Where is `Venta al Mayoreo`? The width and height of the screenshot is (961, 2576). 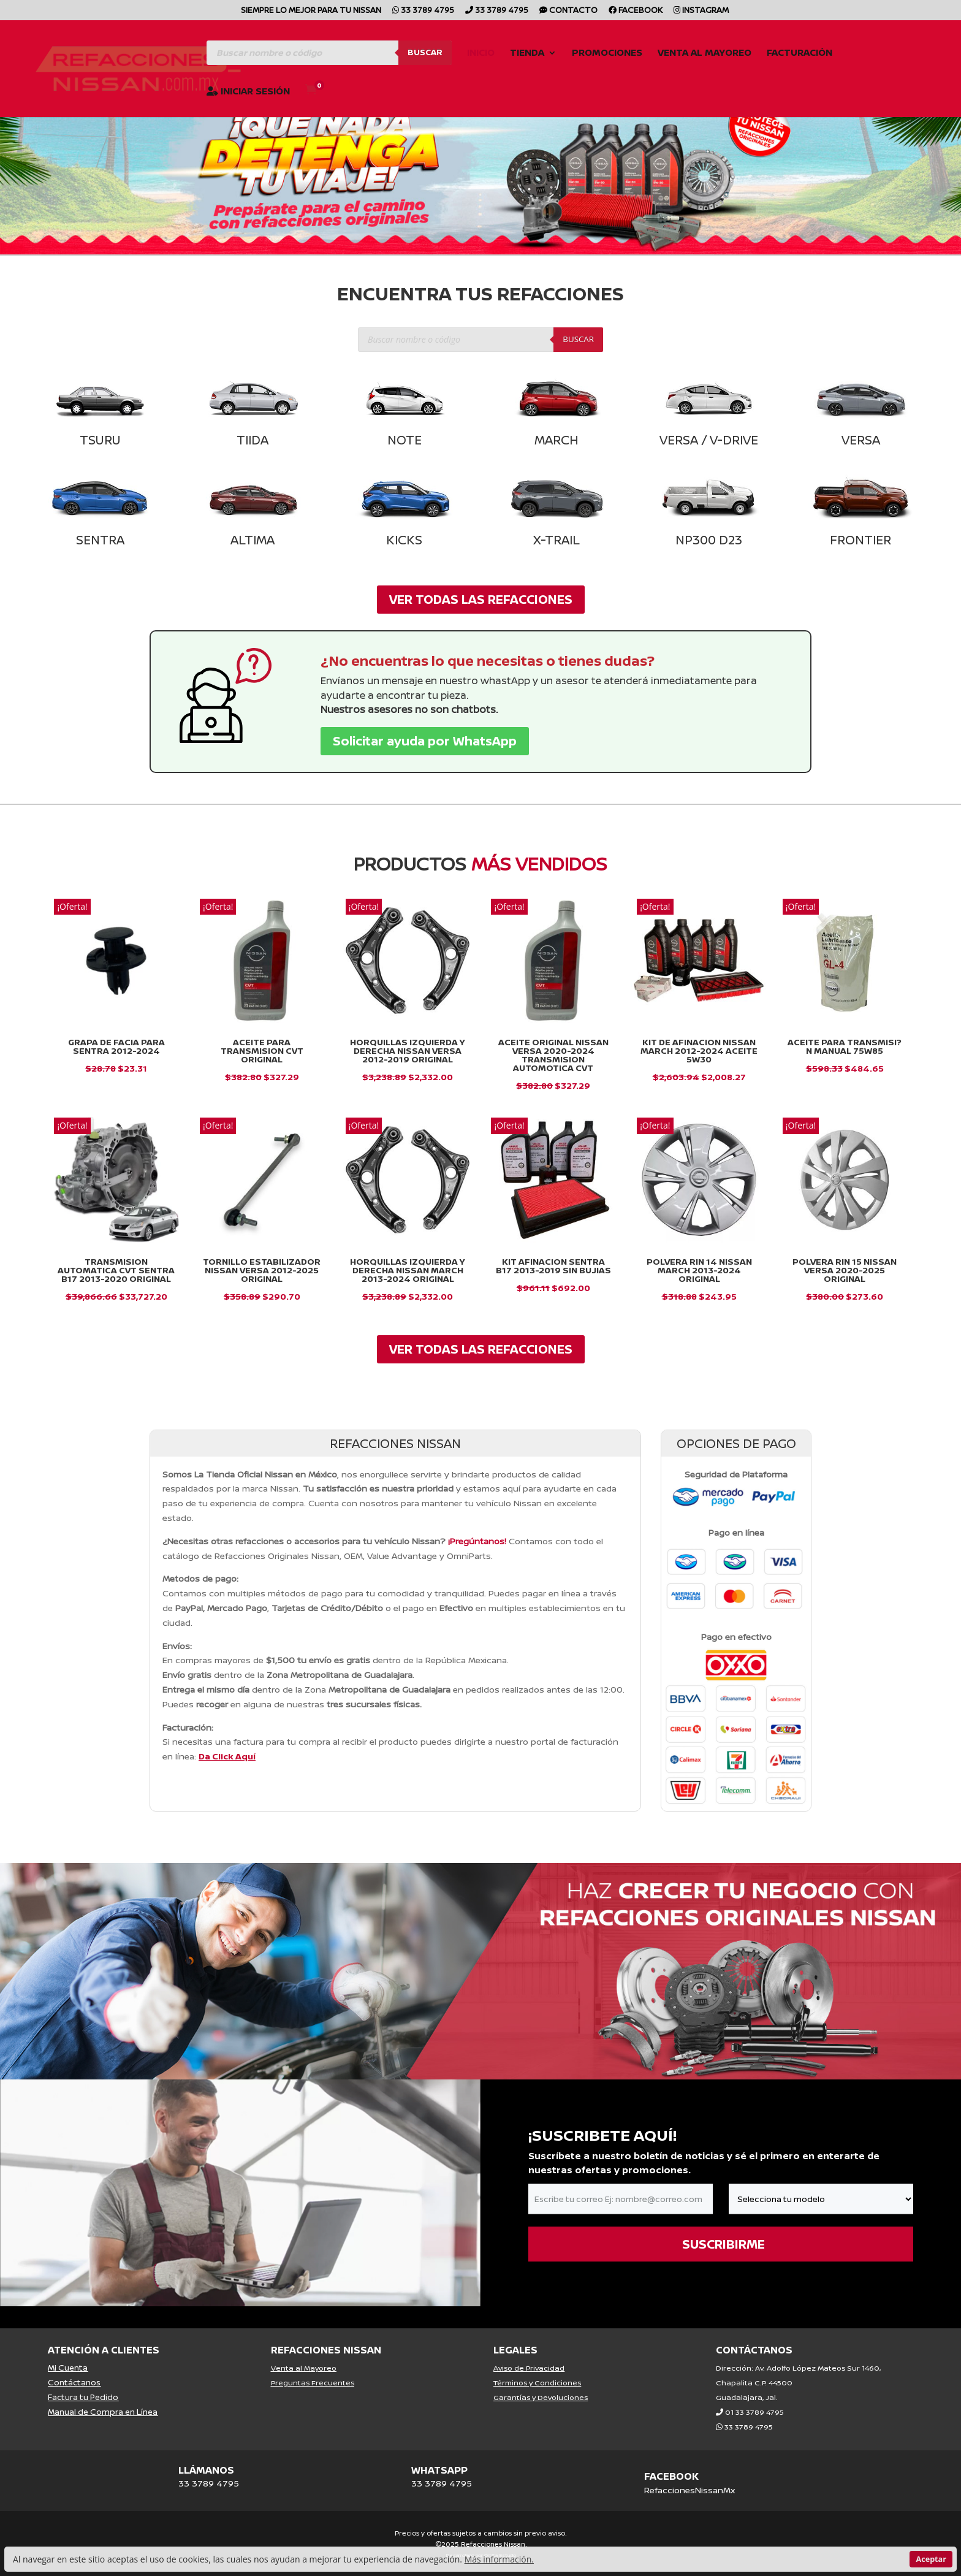 Venta al Mayoreo is located at coordinates (704, 53).